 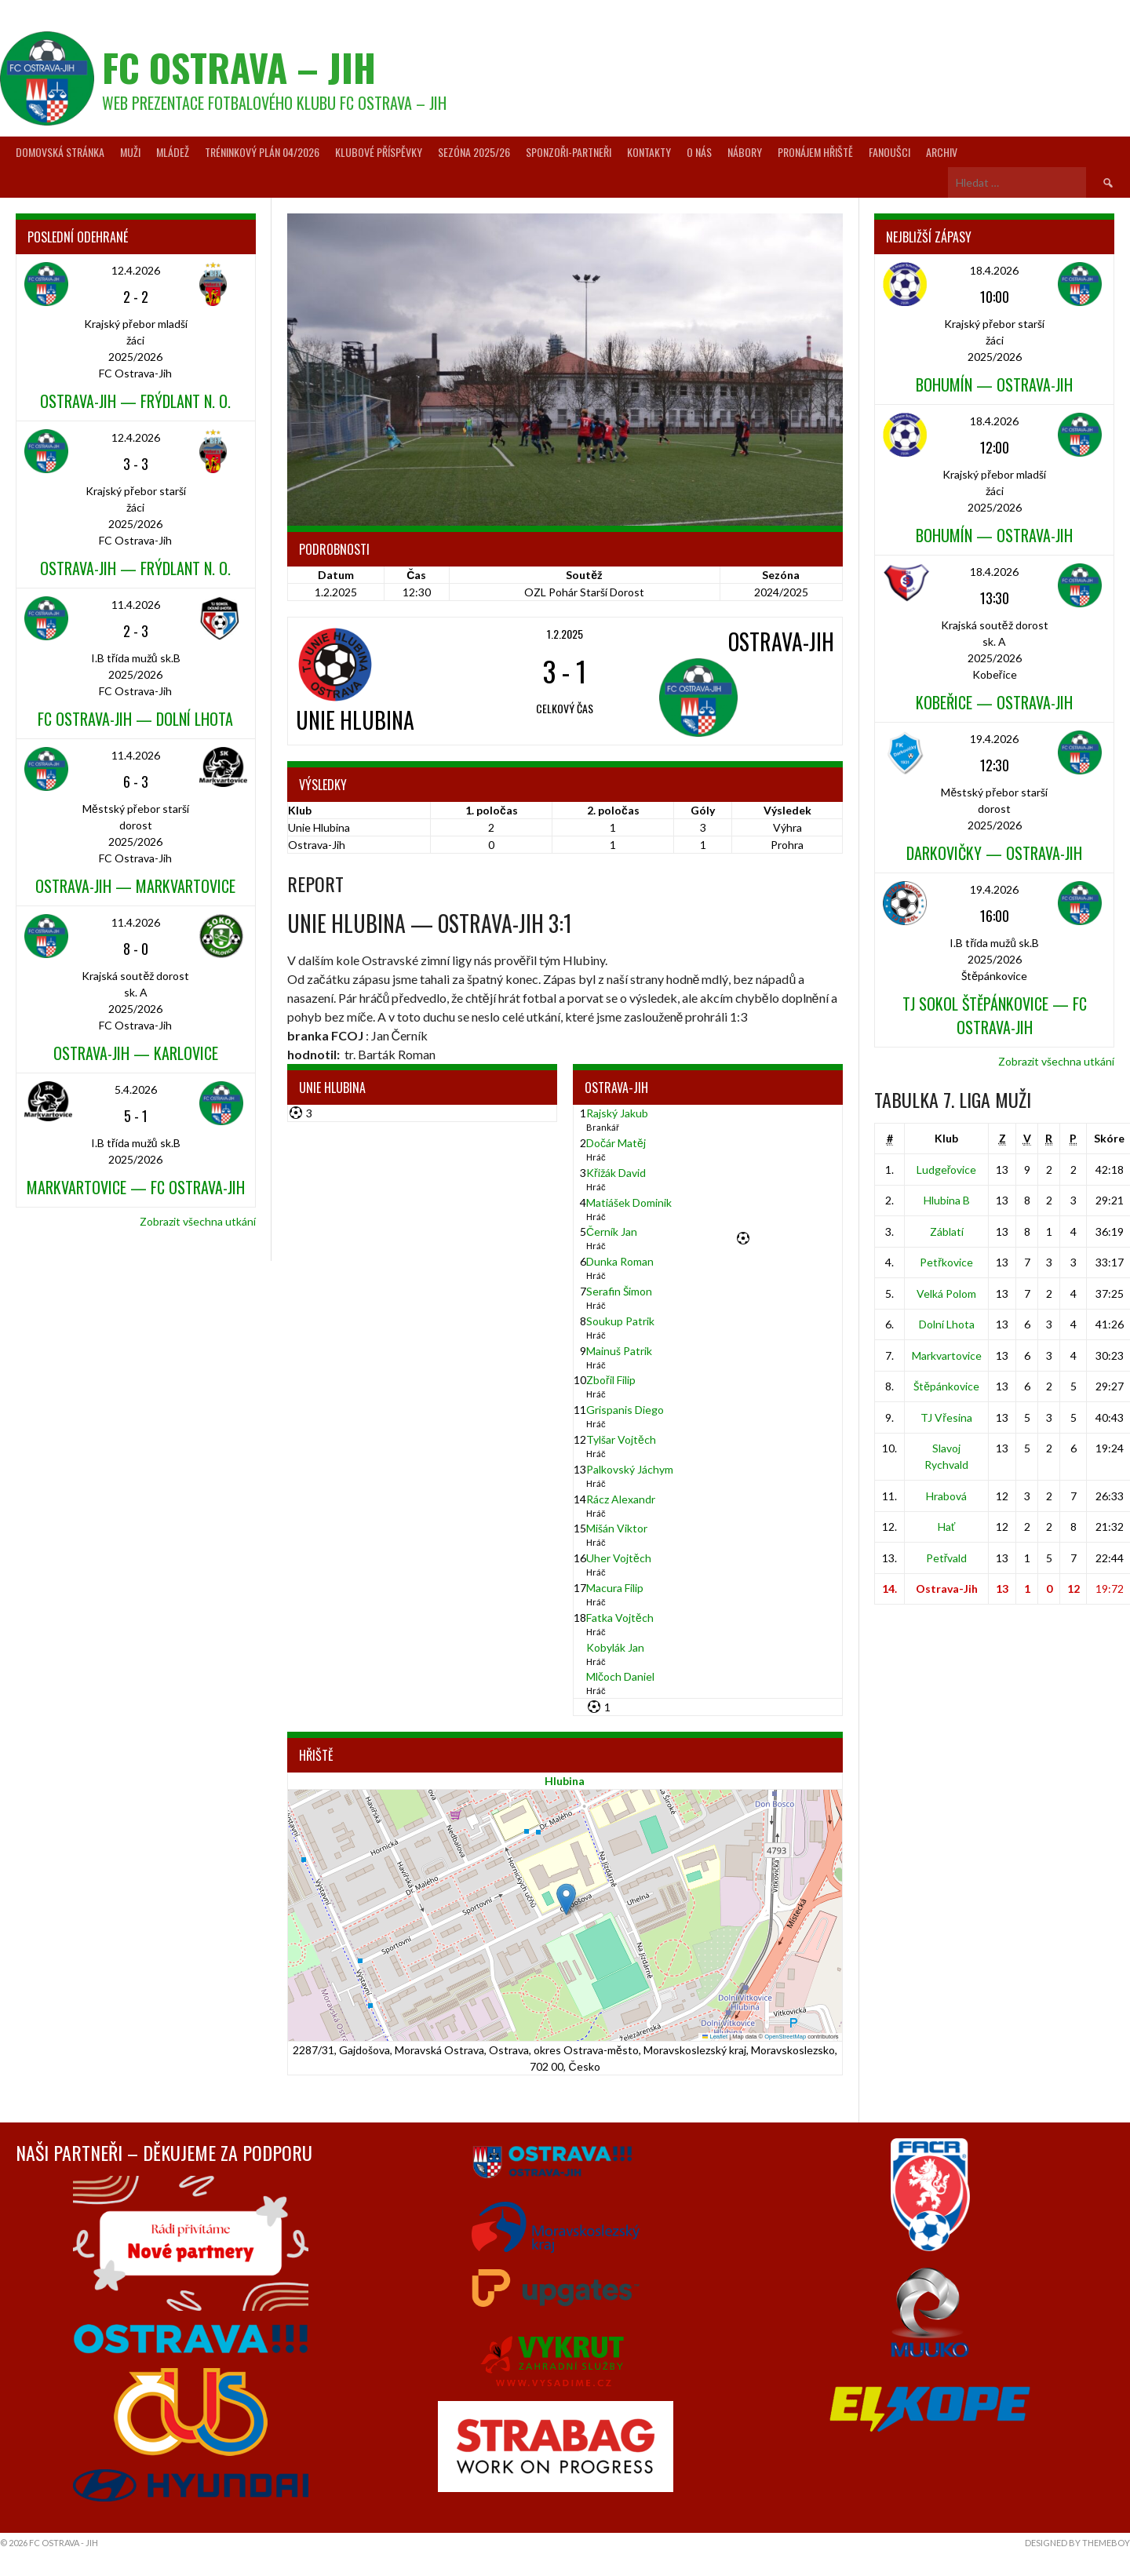 I want to click on Muži, so click(x=130, y=152).